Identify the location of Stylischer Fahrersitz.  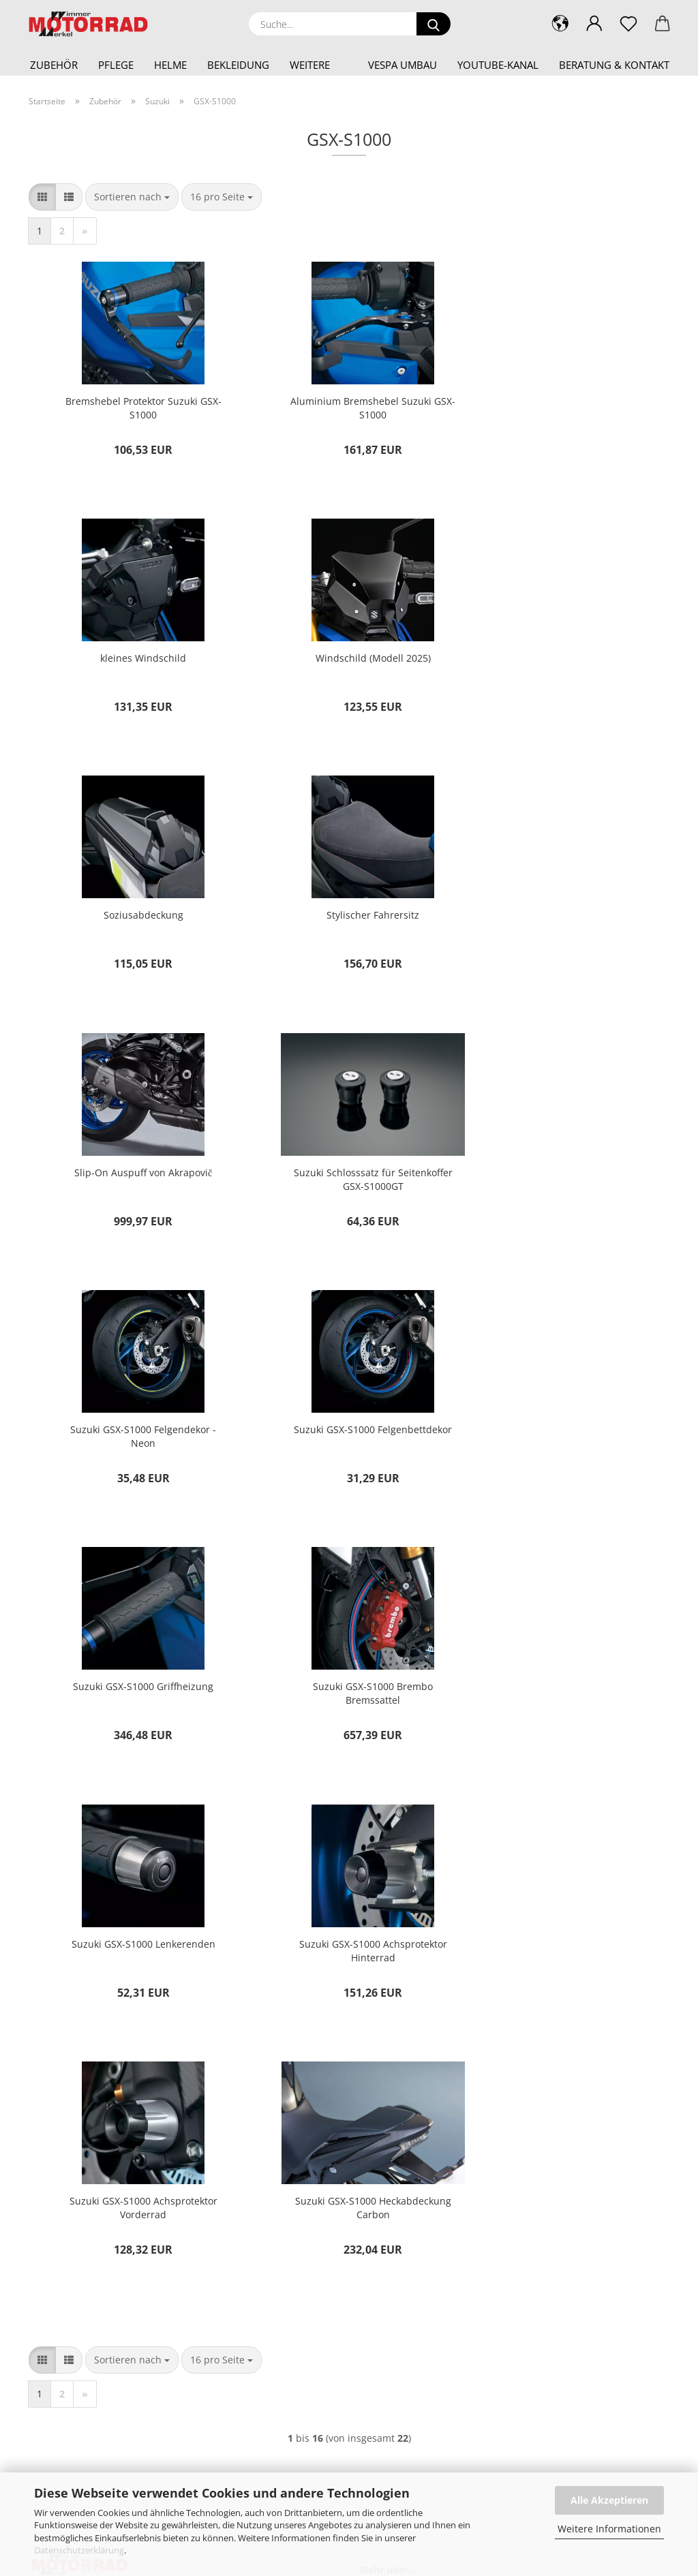
(562, 663).